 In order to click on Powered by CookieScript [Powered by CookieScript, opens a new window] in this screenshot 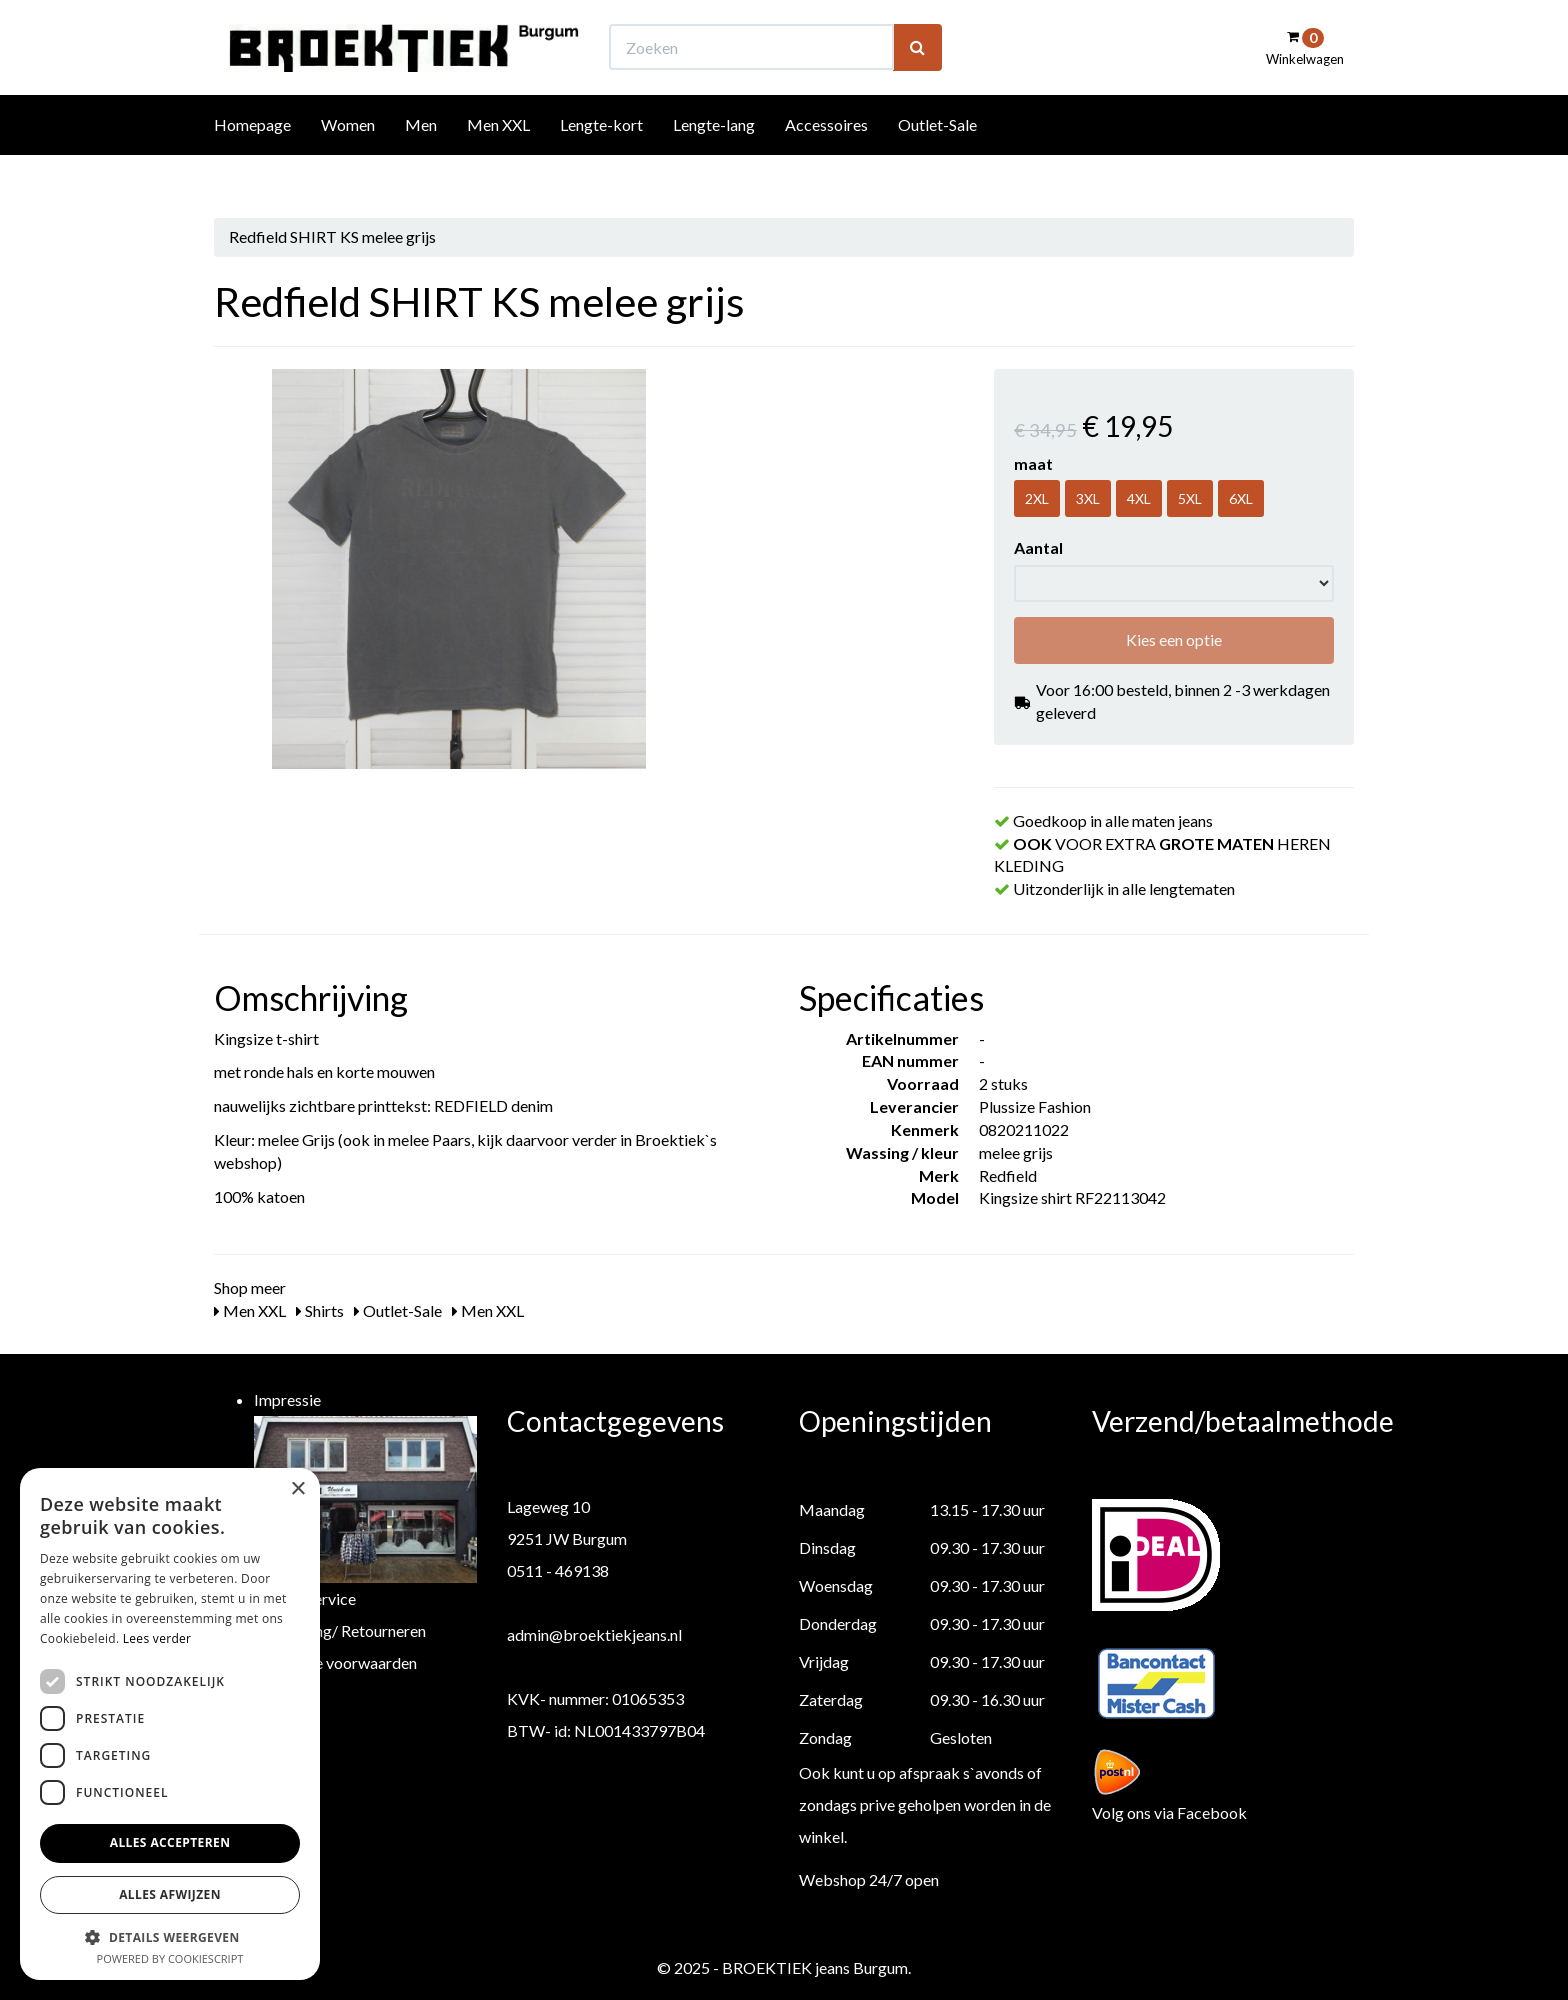, I will do `click(170, 1958)`.